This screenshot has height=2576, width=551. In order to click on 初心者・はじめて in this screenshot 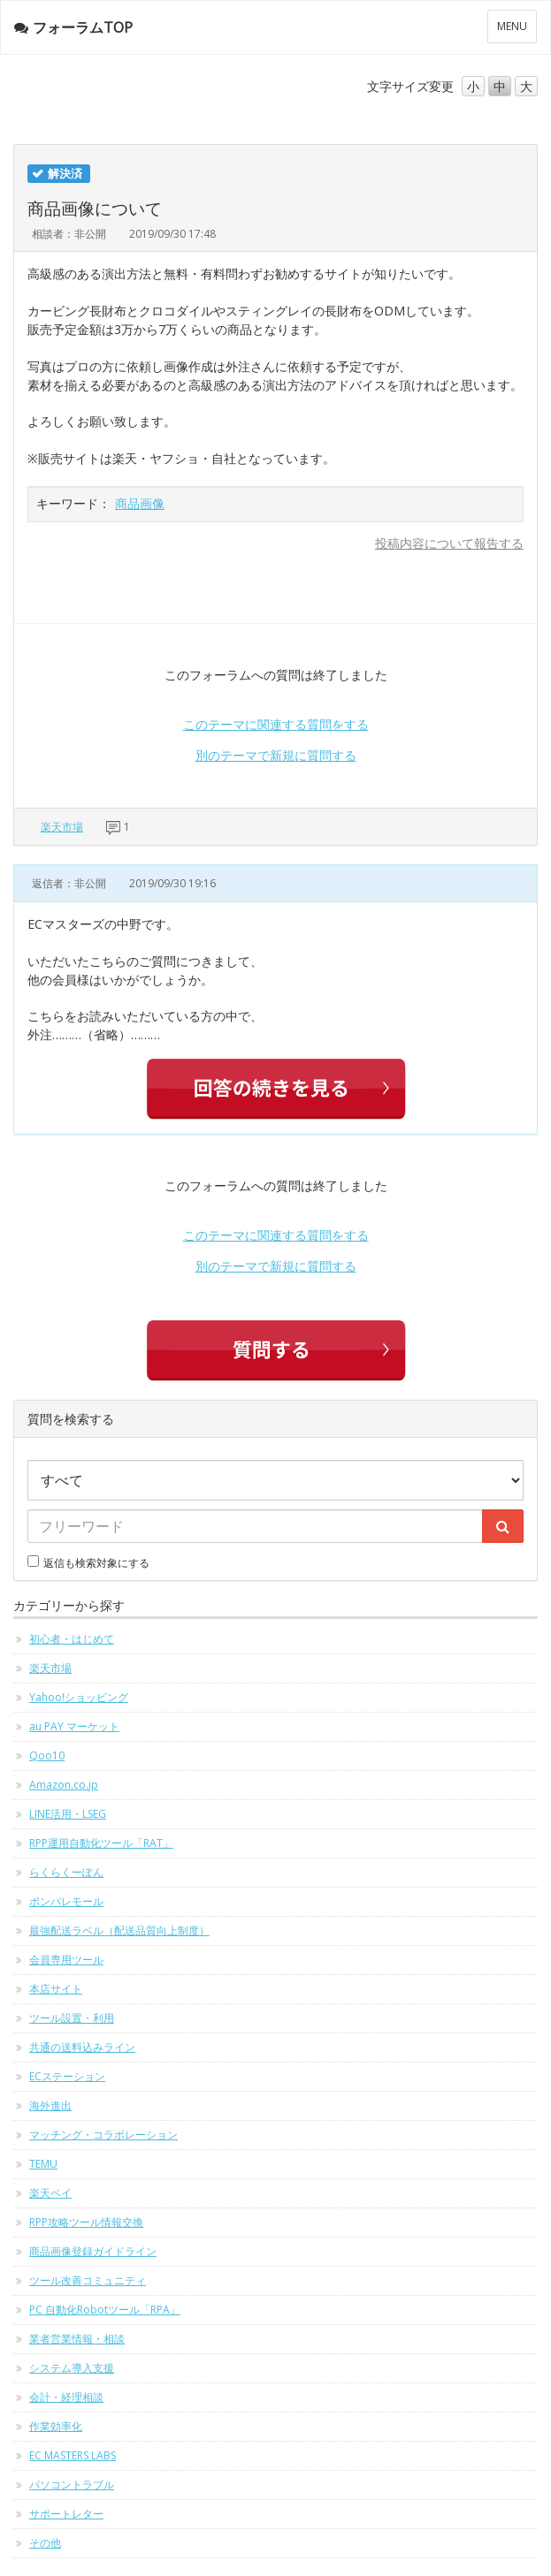, I will do `click(71, 1638)`.